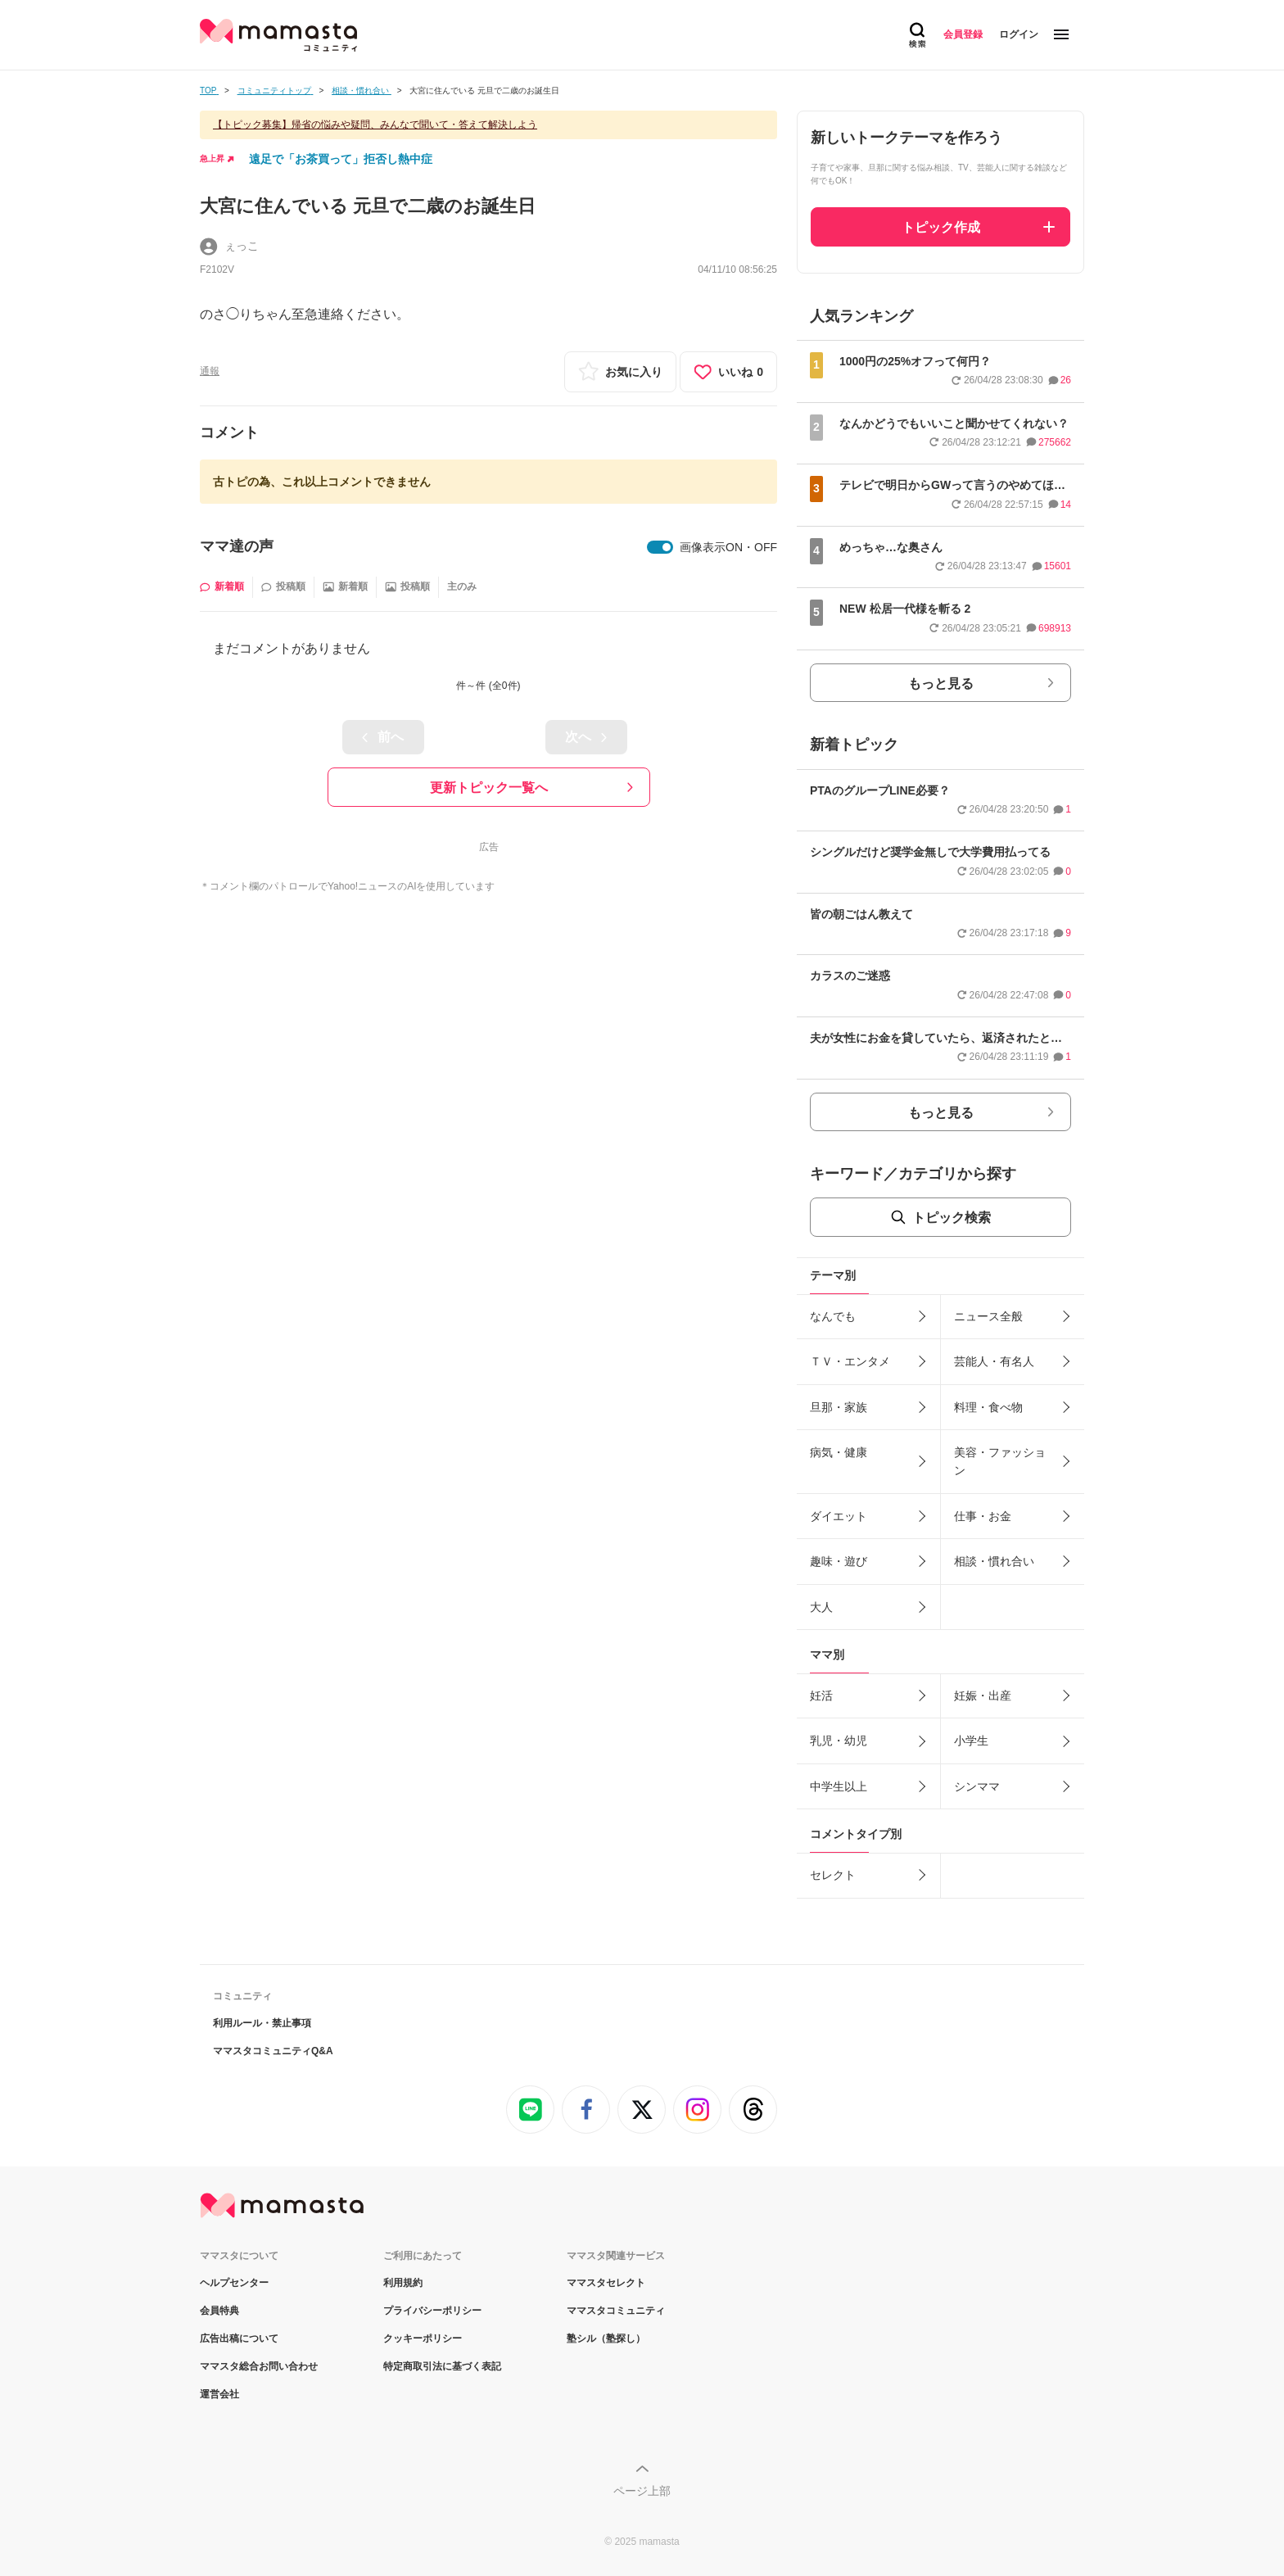  I want to click on クッキーポリシー, so click(422, 2338).